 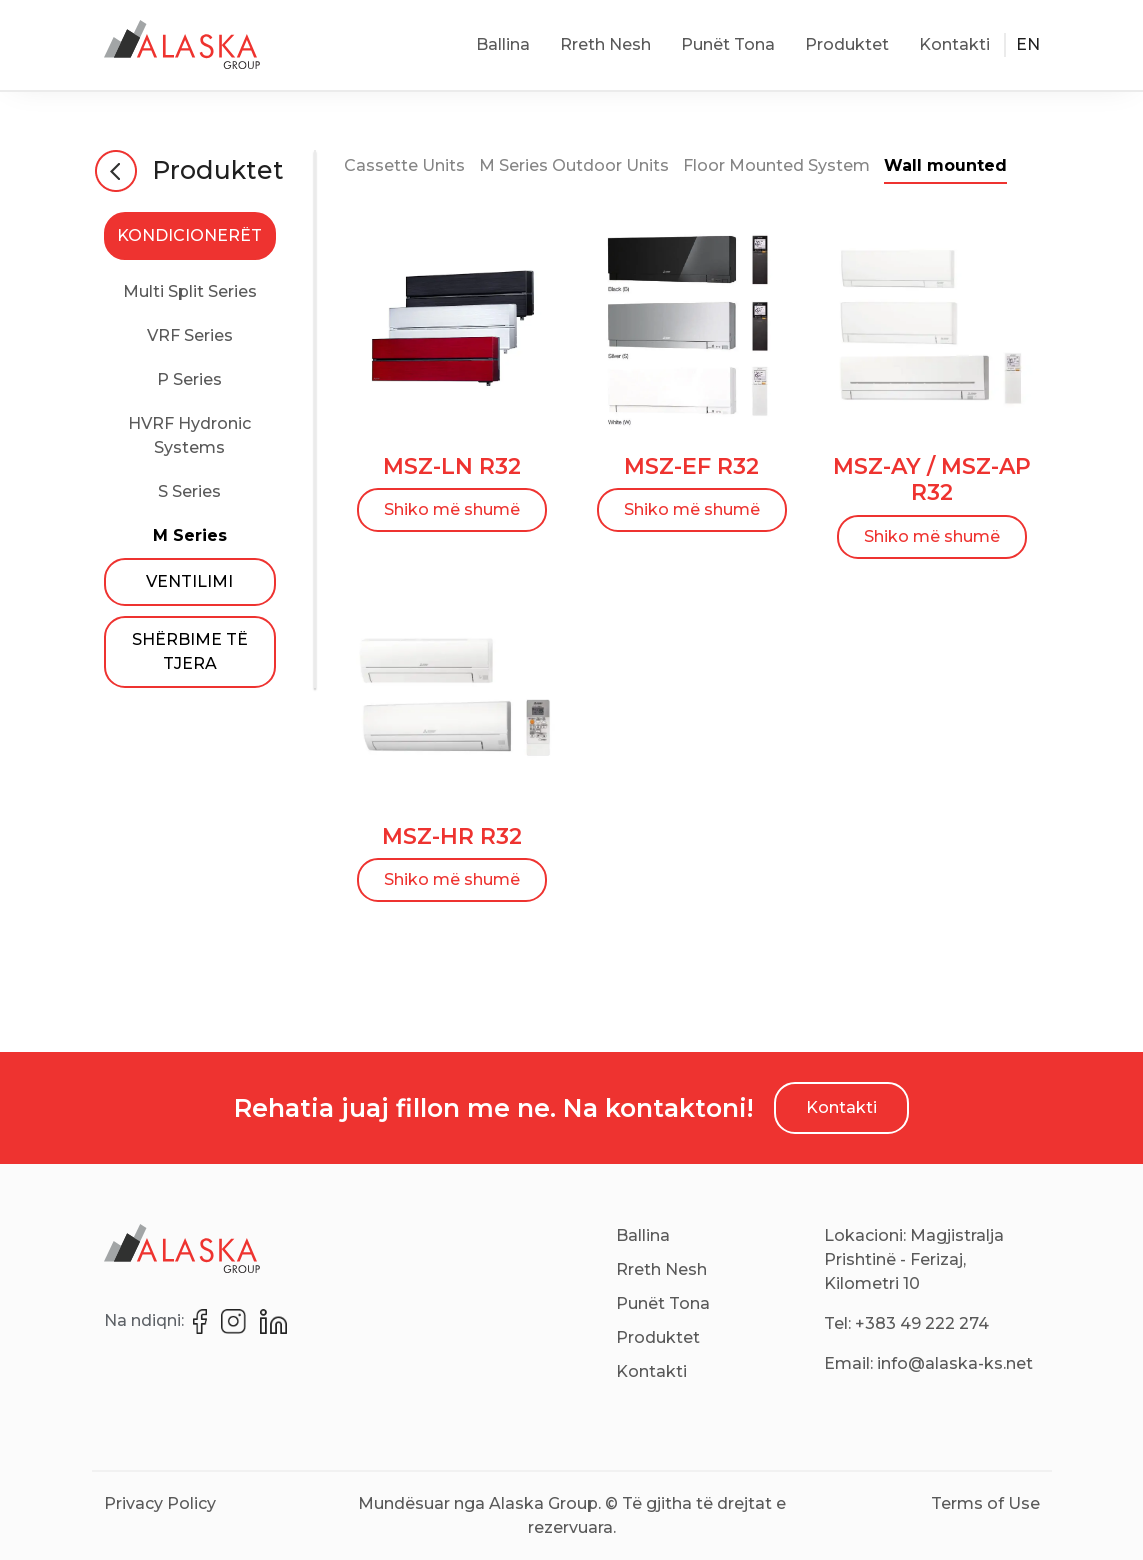 What do you see at coordinates (954, 44) in the screenshot?
I see `Kontakti` at bounding box center [954, 44].